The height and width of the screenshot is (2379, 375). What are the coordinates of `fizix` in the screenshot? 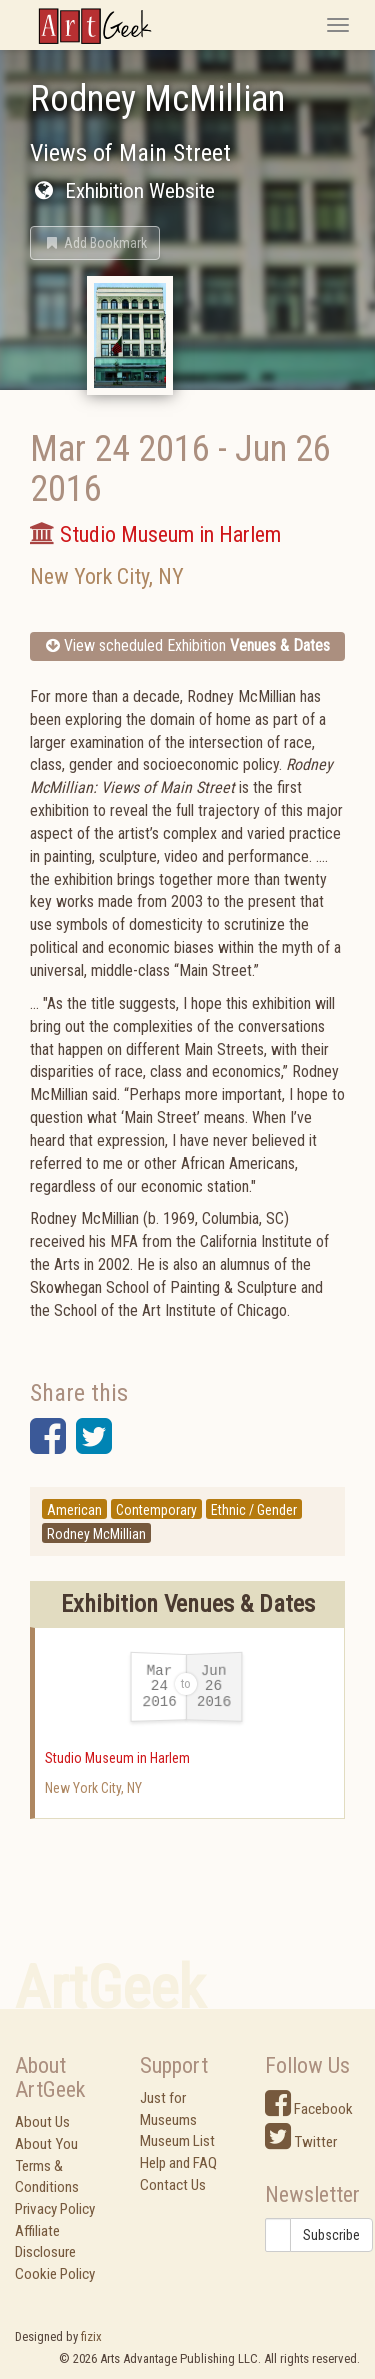 It's located at (91, 2336).